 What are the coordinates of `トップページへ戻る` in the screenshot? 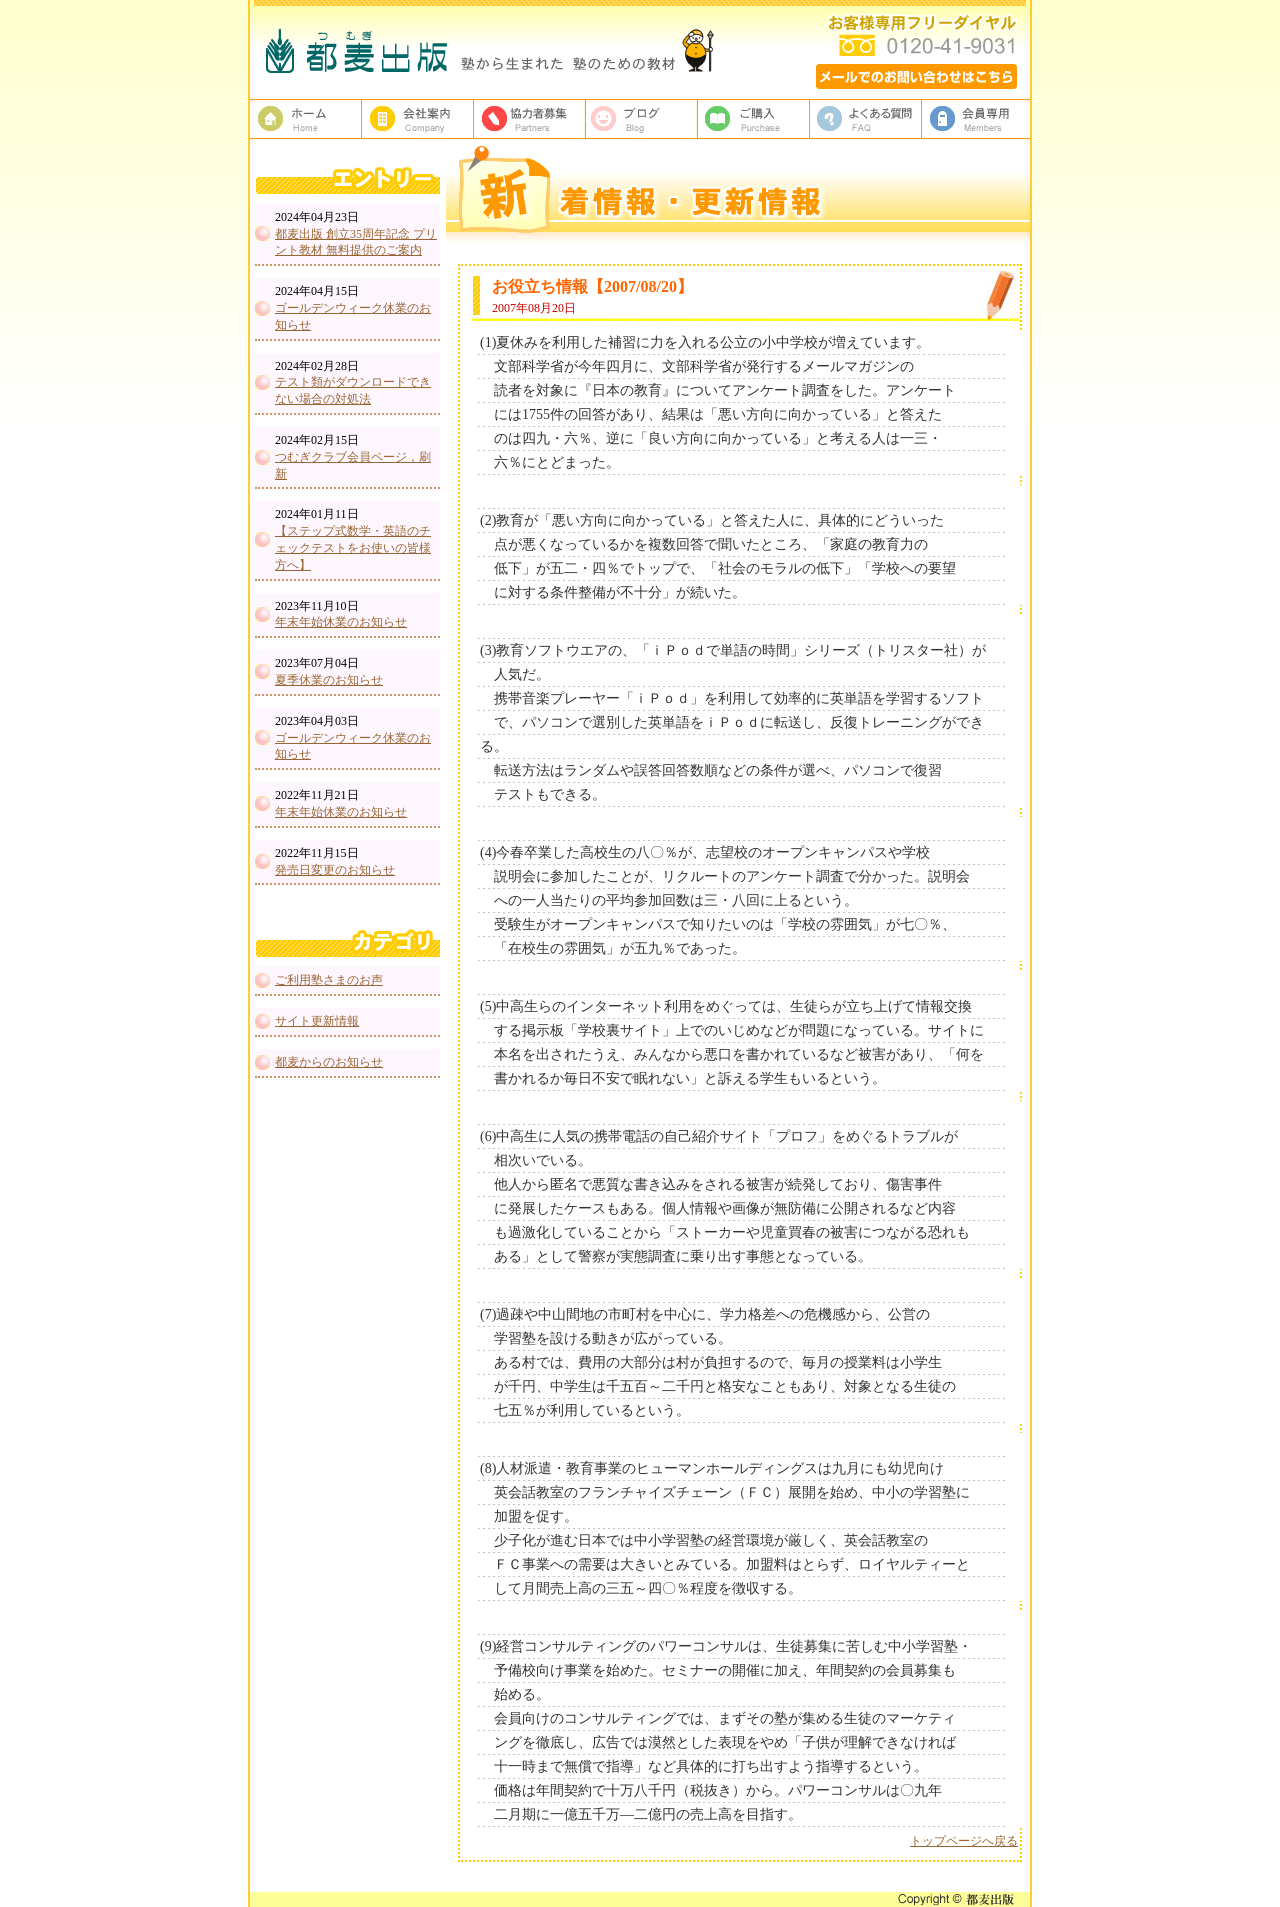 It's located at (964, 1841).